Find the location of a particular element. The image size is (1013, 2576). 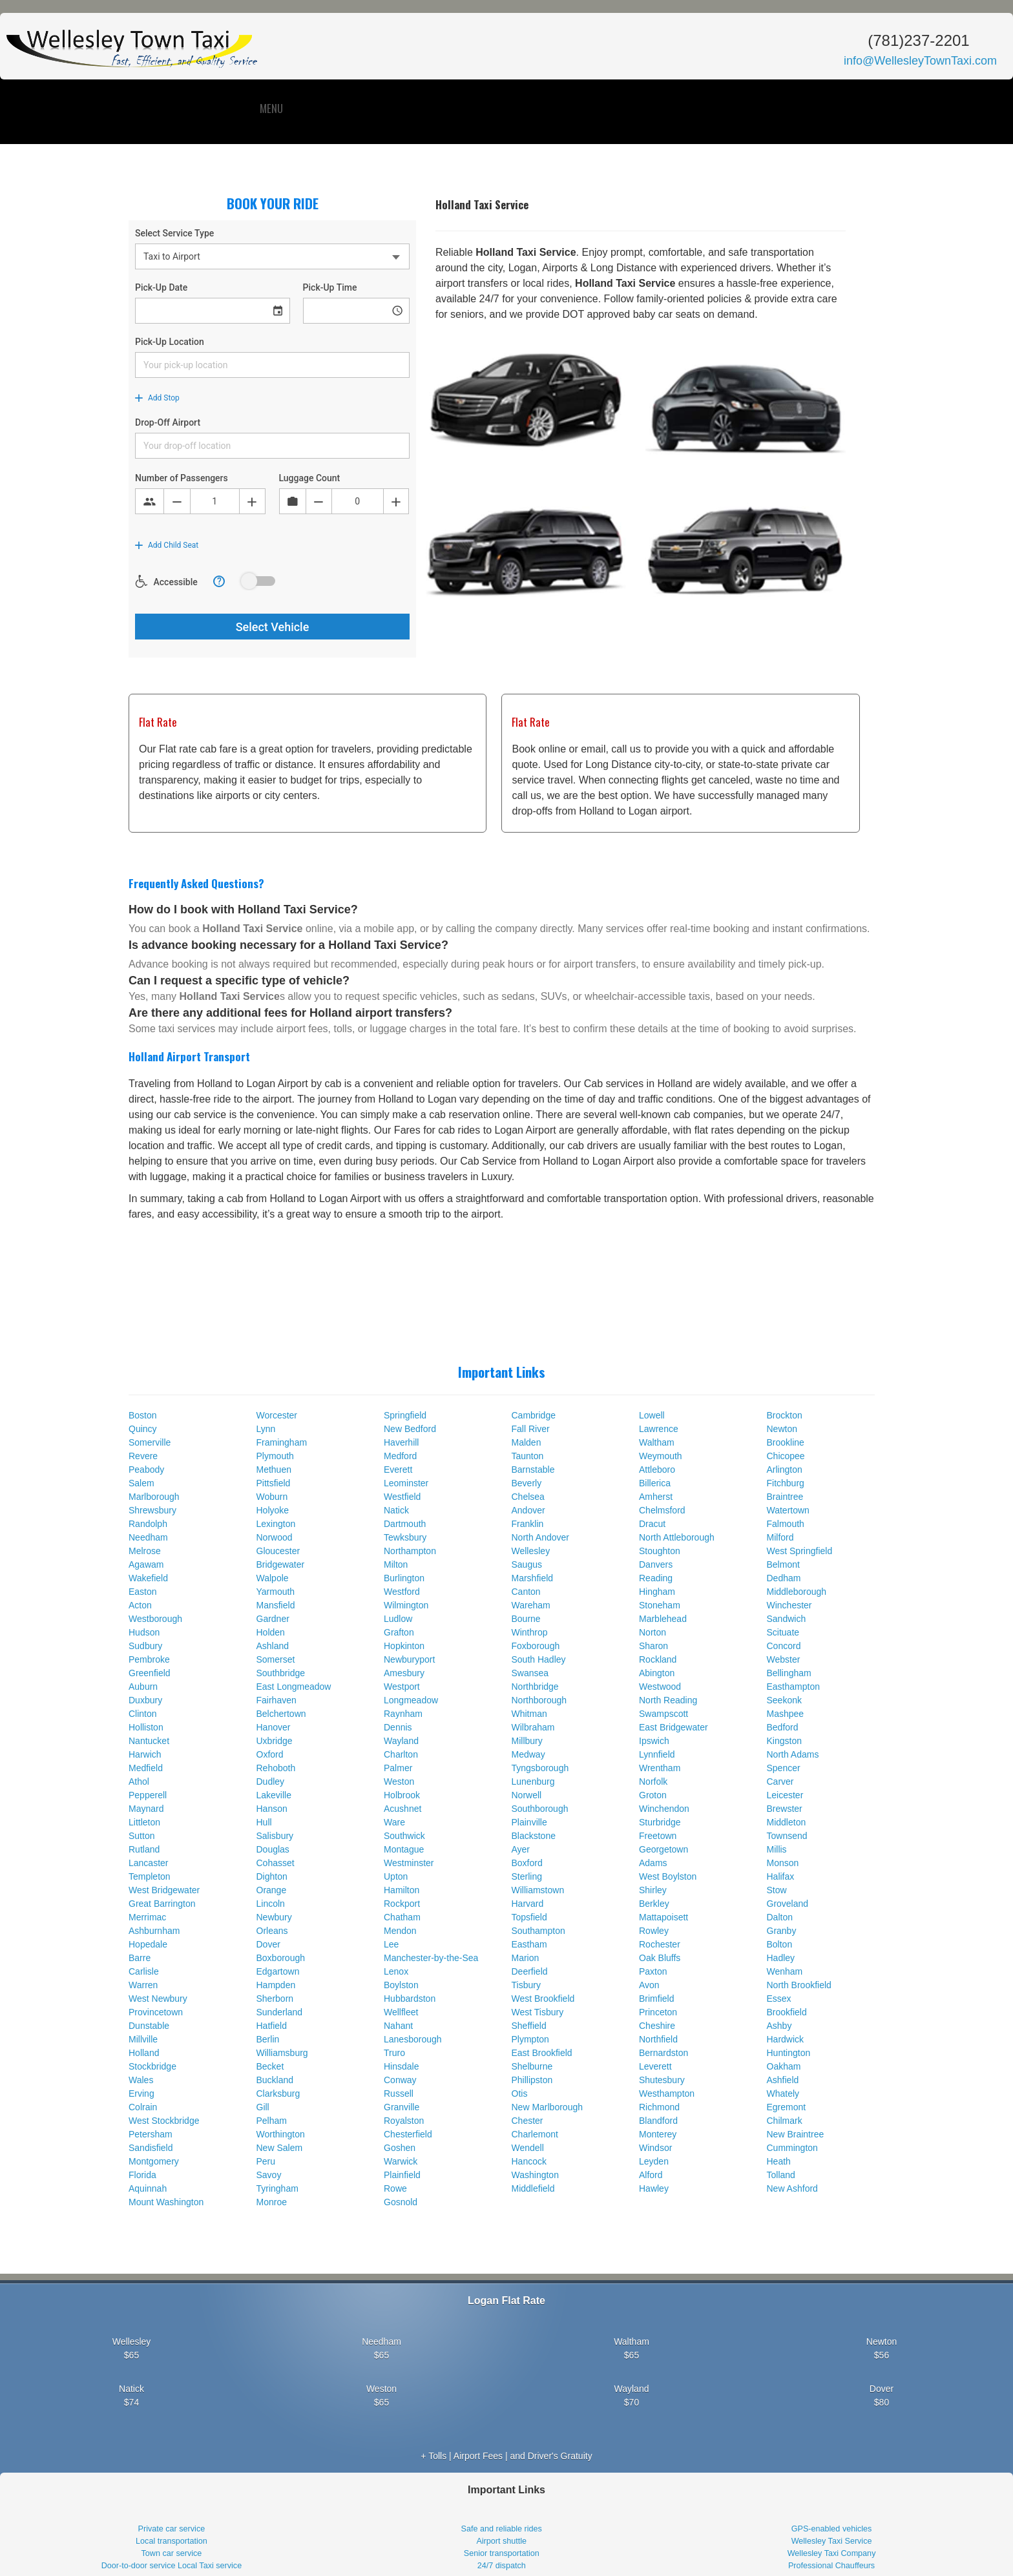

Peru is located at coordinates (266, 2161).